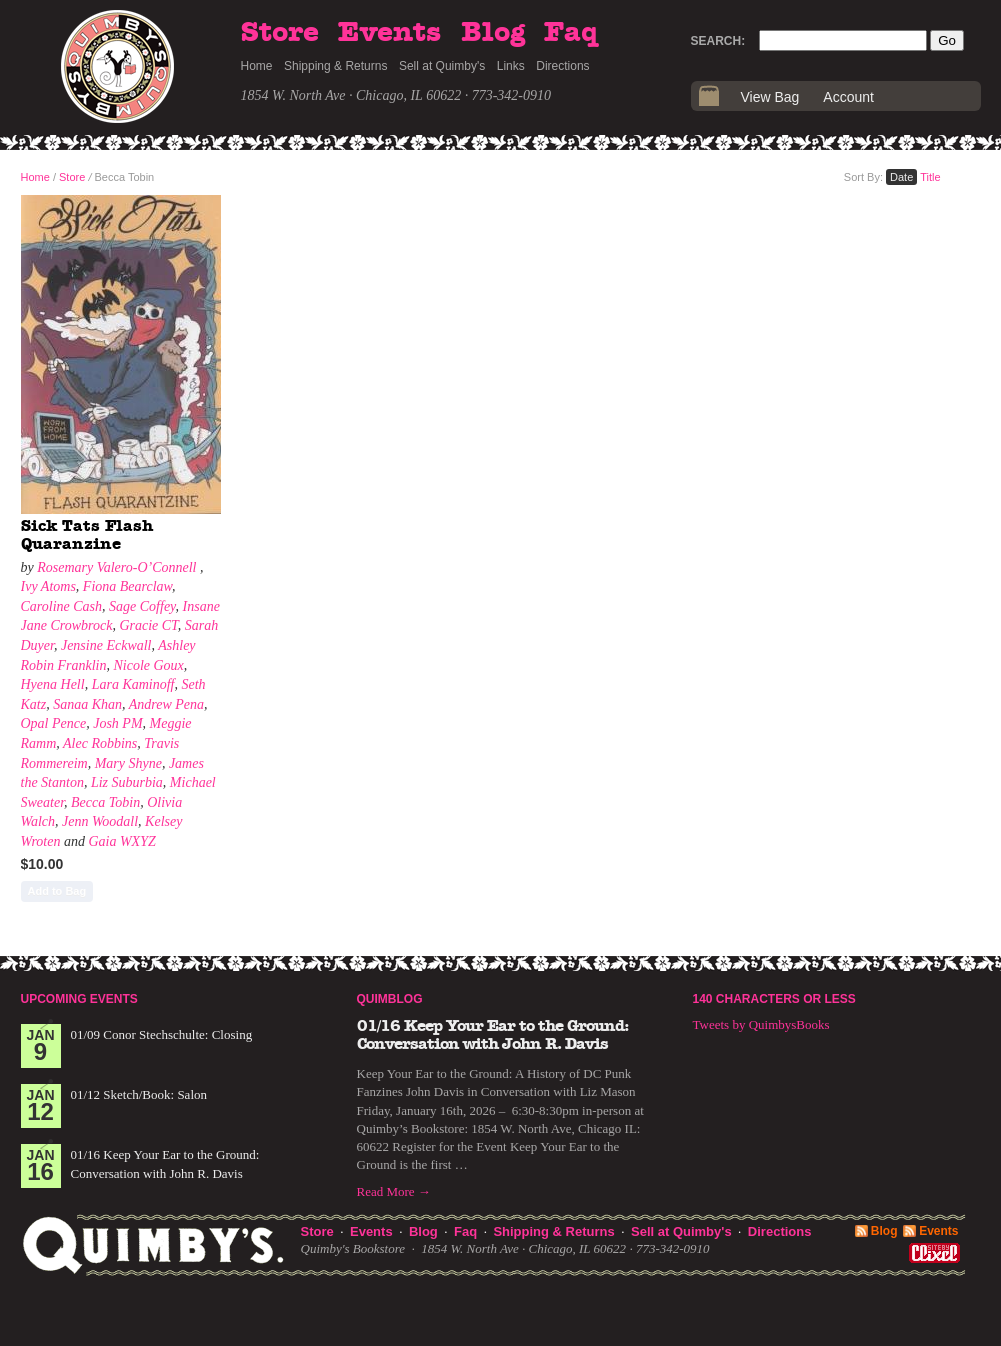 The width and height of the screenshot is (1001, 1346). I want to click on Sage Coffey, so click(142, 606).